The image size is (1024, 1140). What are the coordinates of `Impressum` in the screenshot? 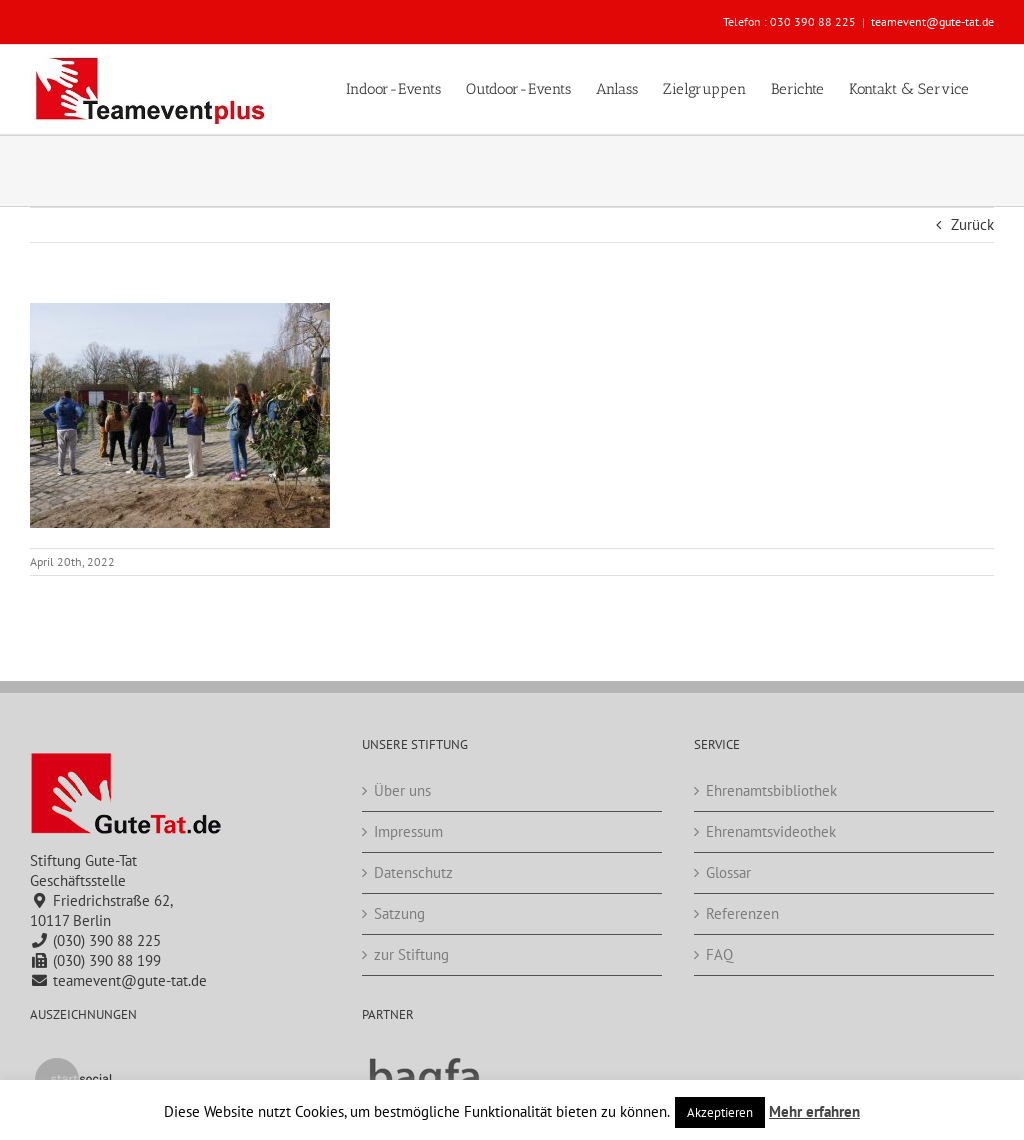 It's located at (408, 831).